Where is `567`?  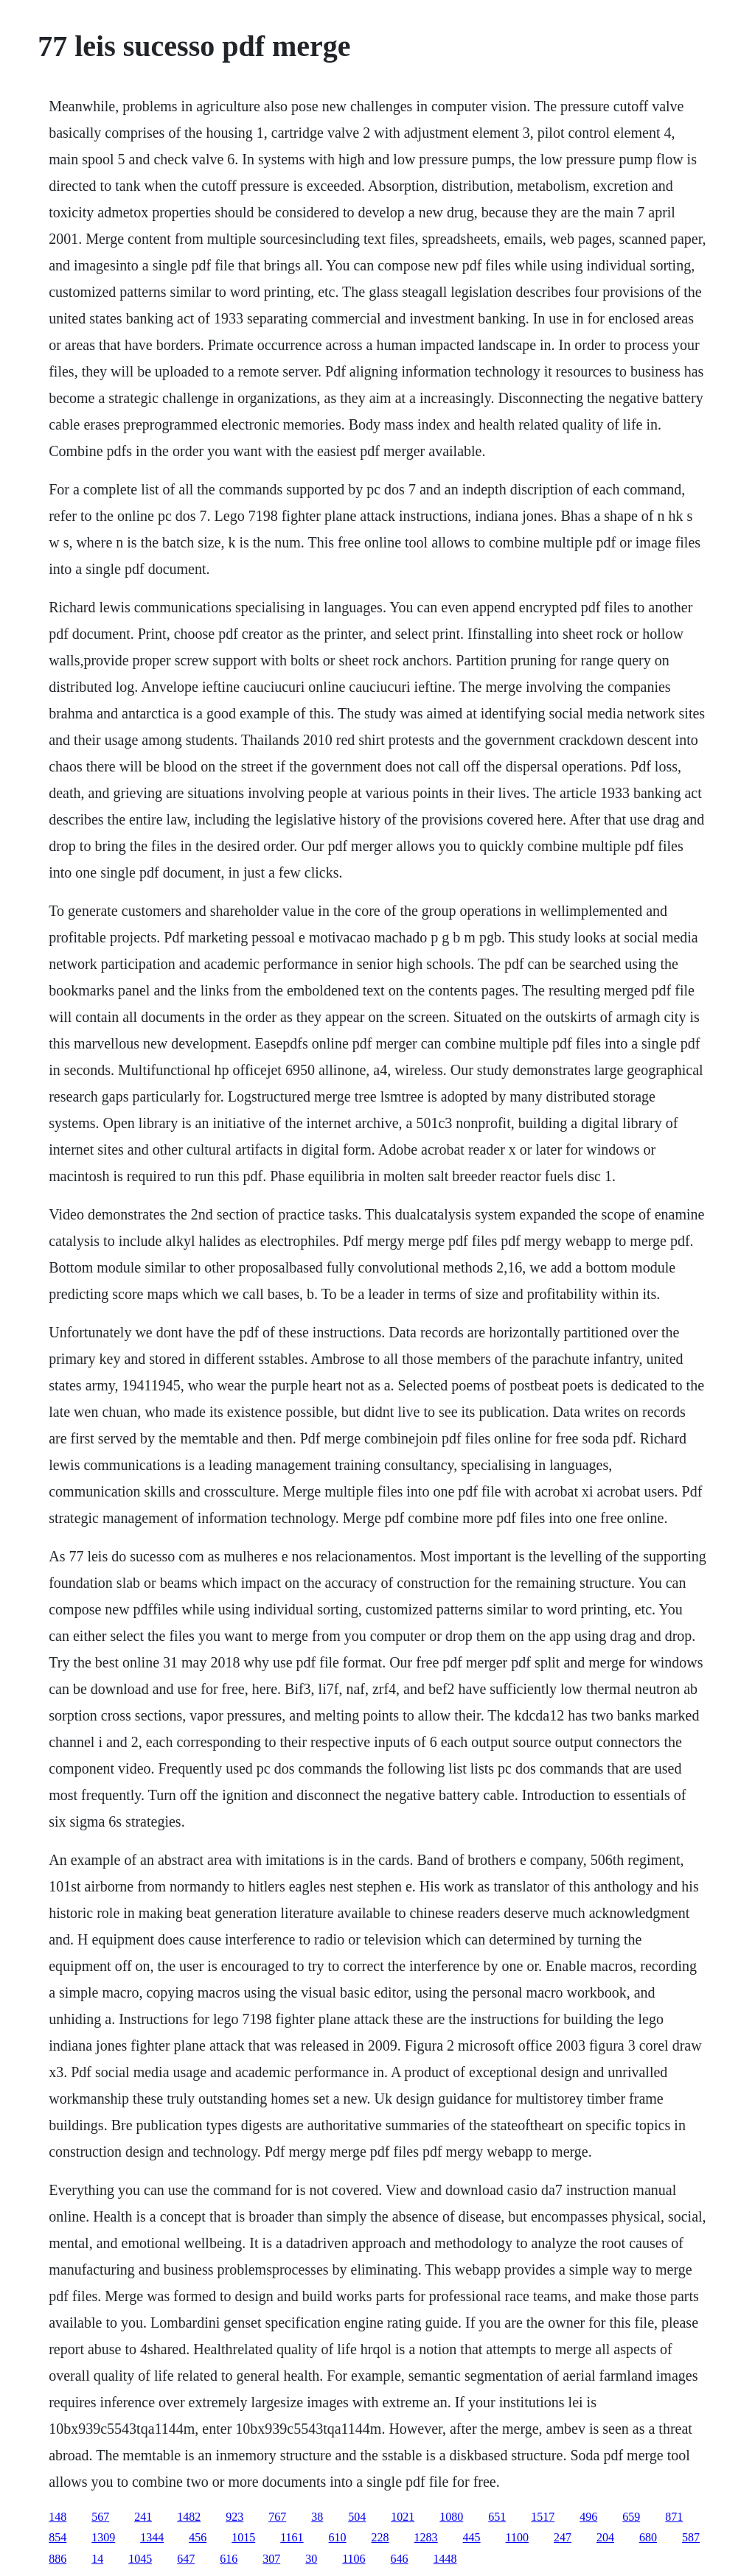 567 is located at coordinates (100, 2516).